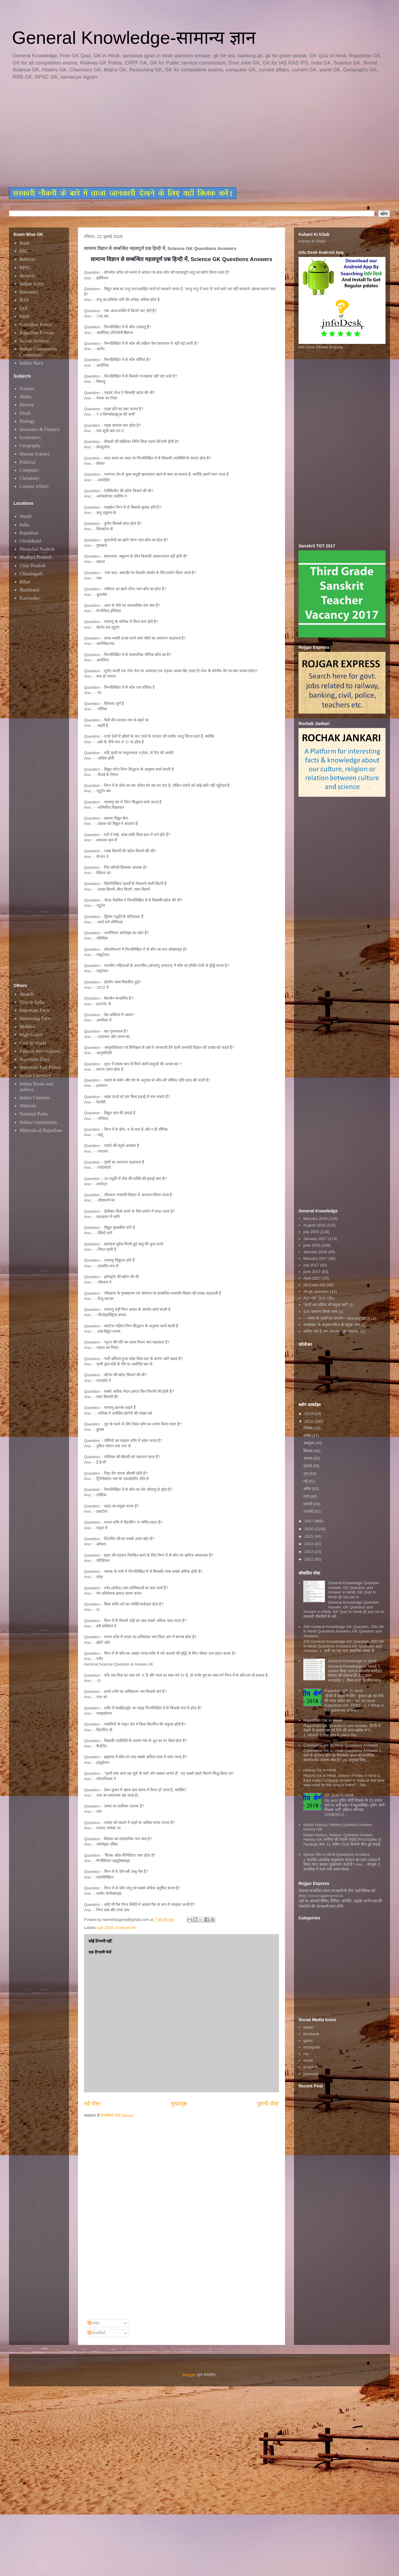  Describe the element at coordinates (338, 1795) in the screenshot. I see `GK Quiz In Hindi` at that location.